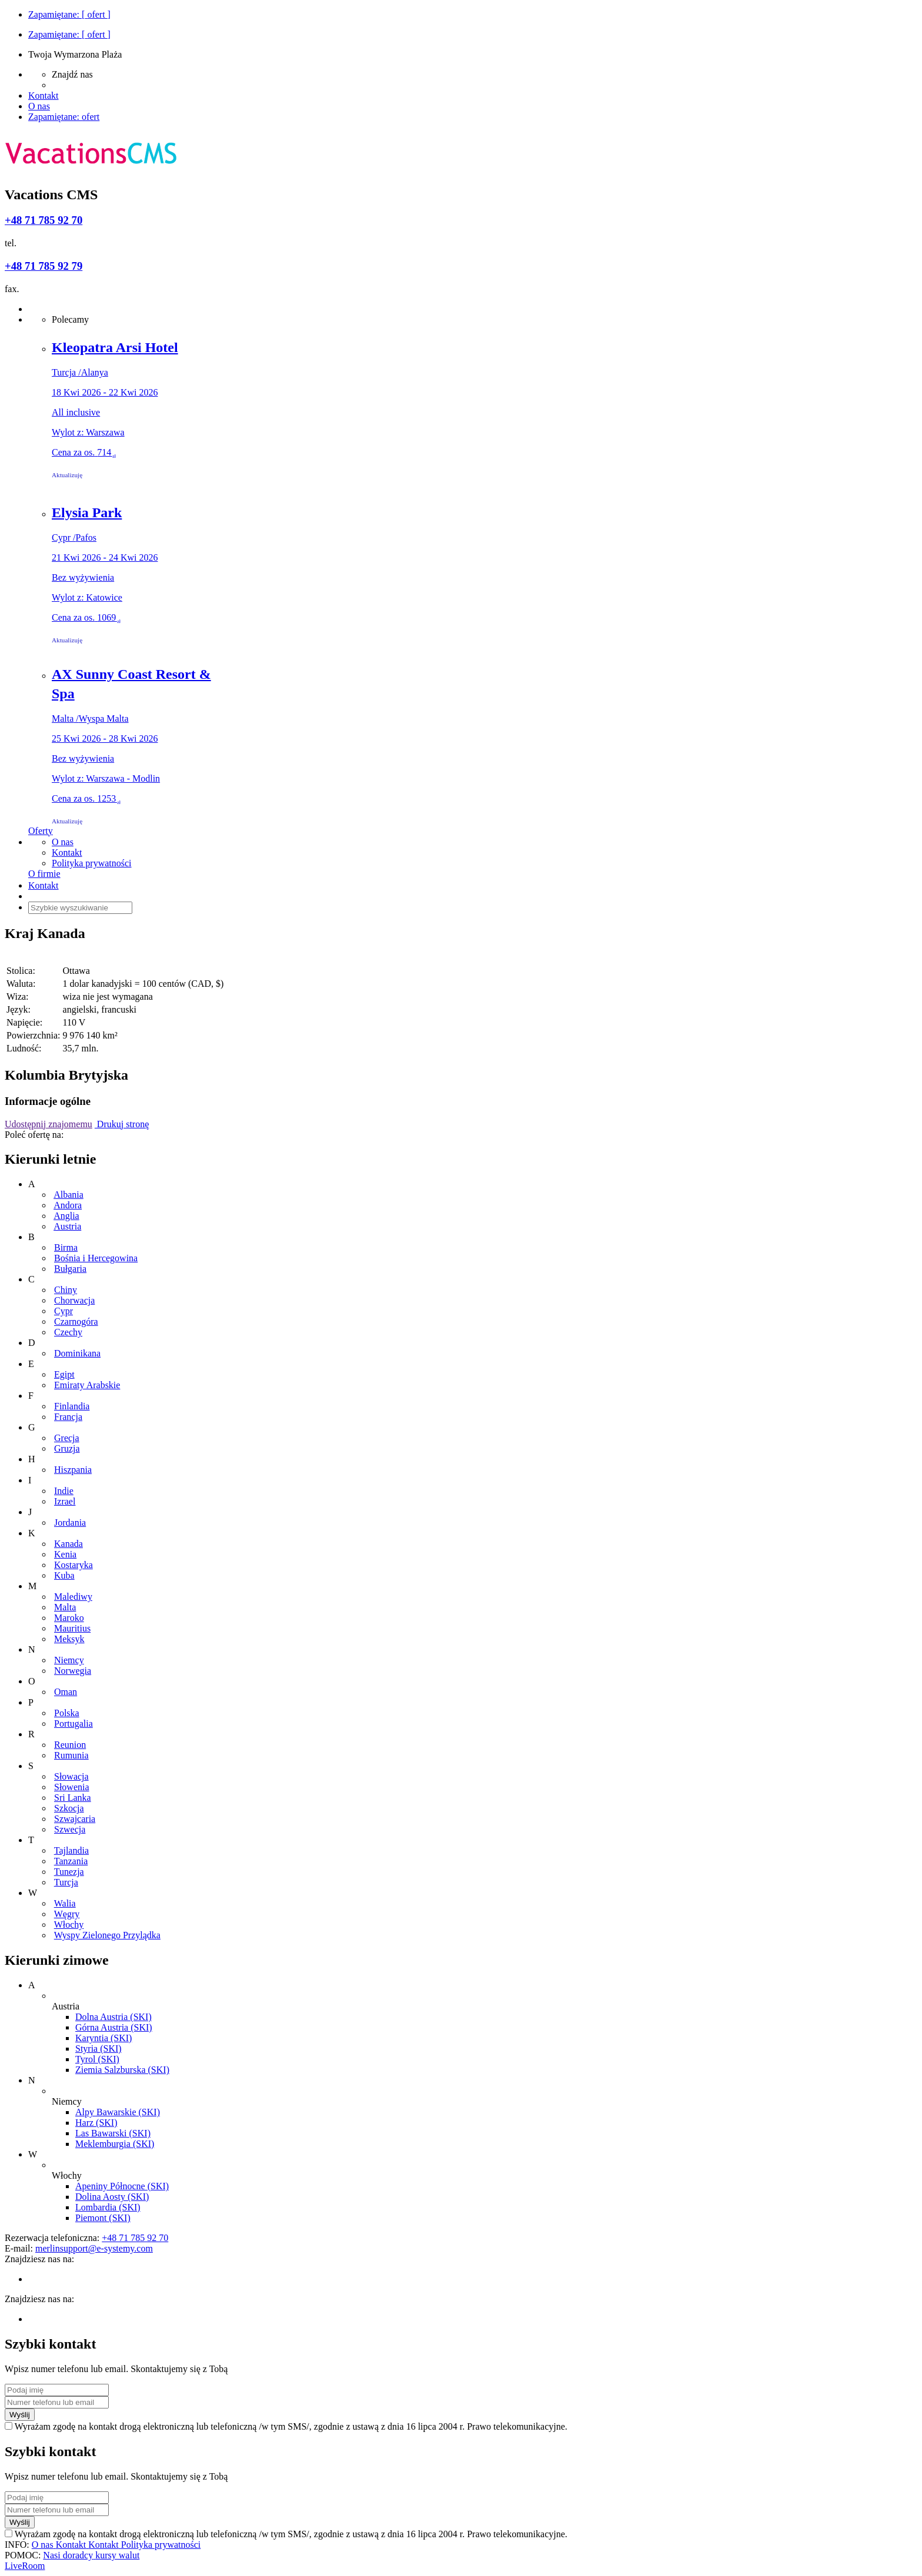  Describe the element at coordinates (64, 1501) in the screenshot. I see `Izrael` at that location.